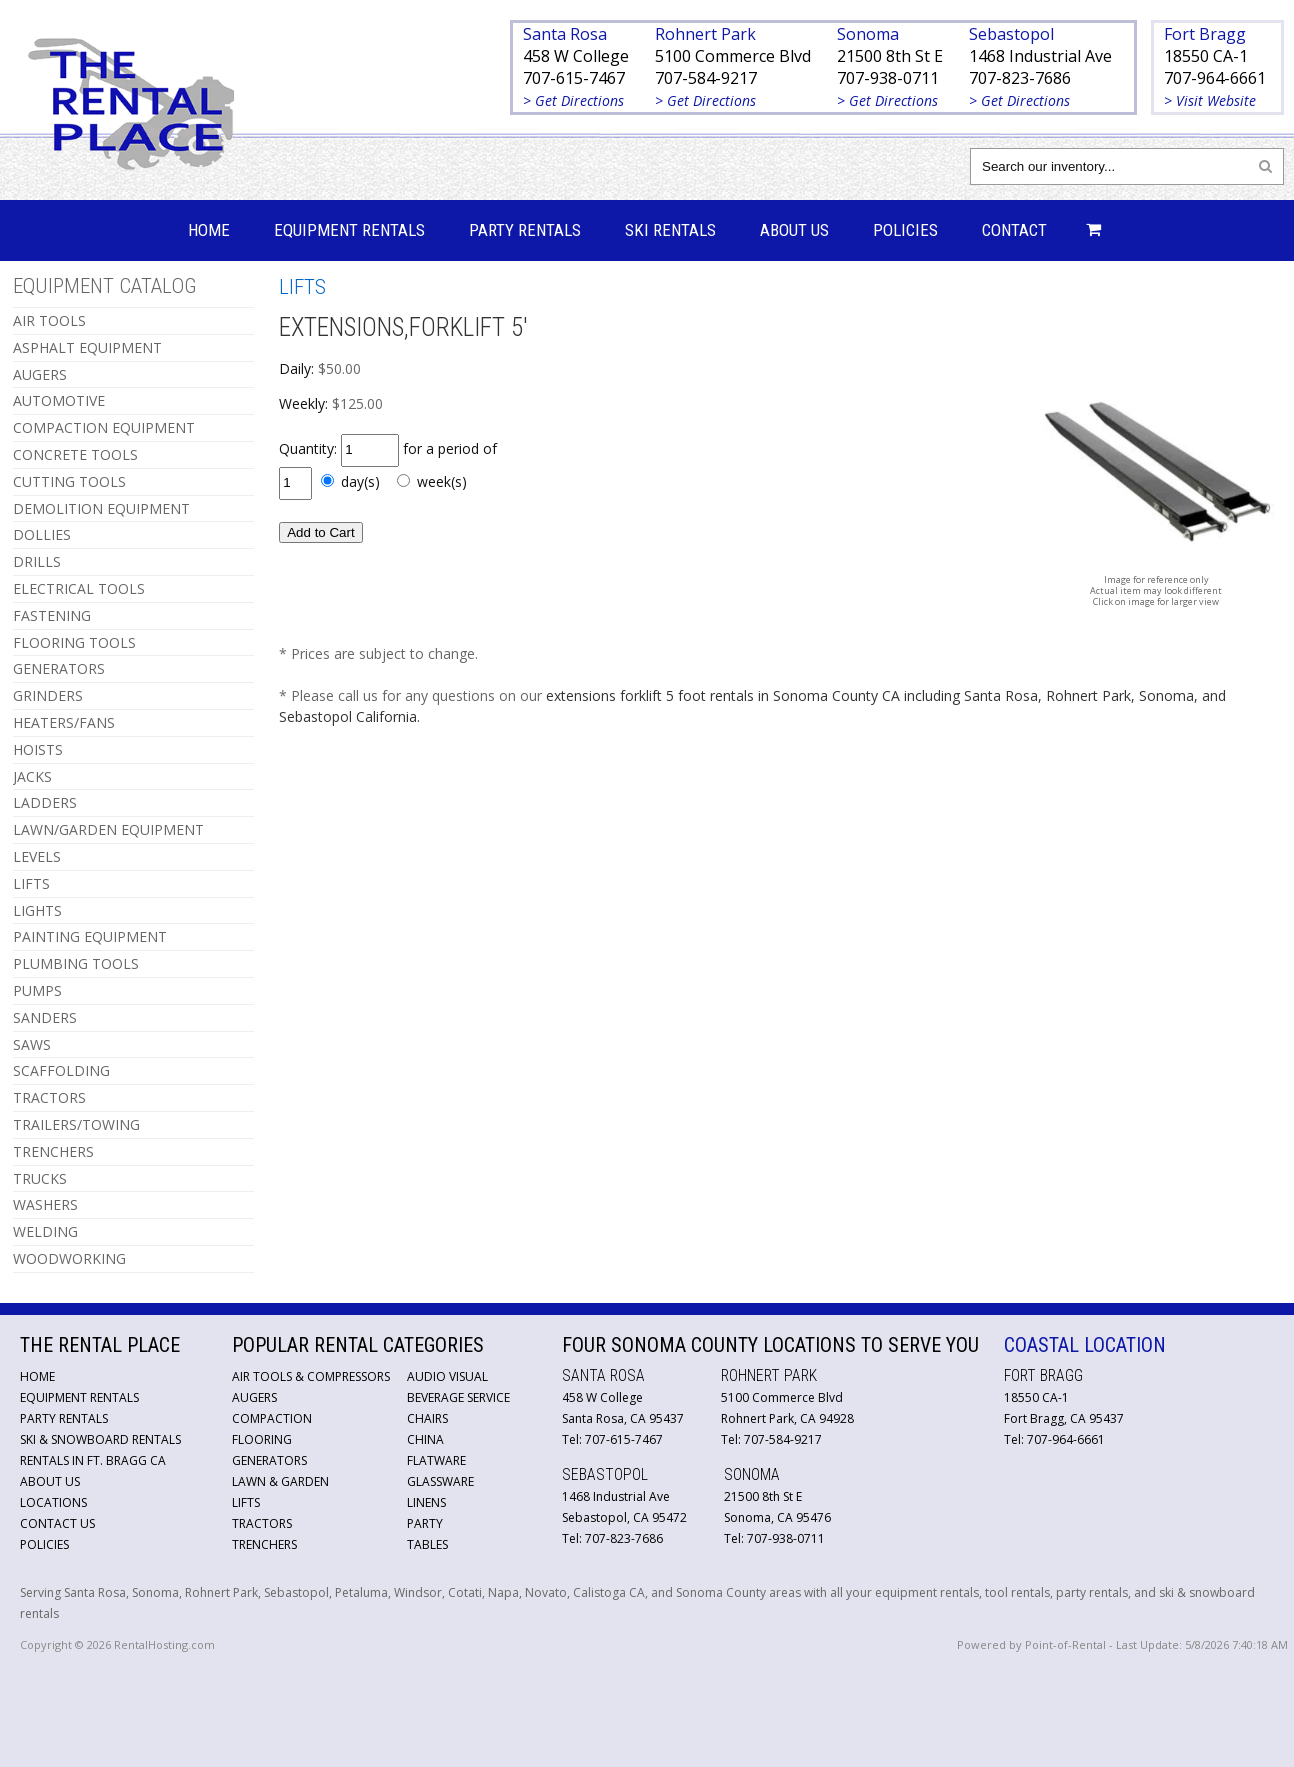  I want to click on WELDING, so click(45, 1231).